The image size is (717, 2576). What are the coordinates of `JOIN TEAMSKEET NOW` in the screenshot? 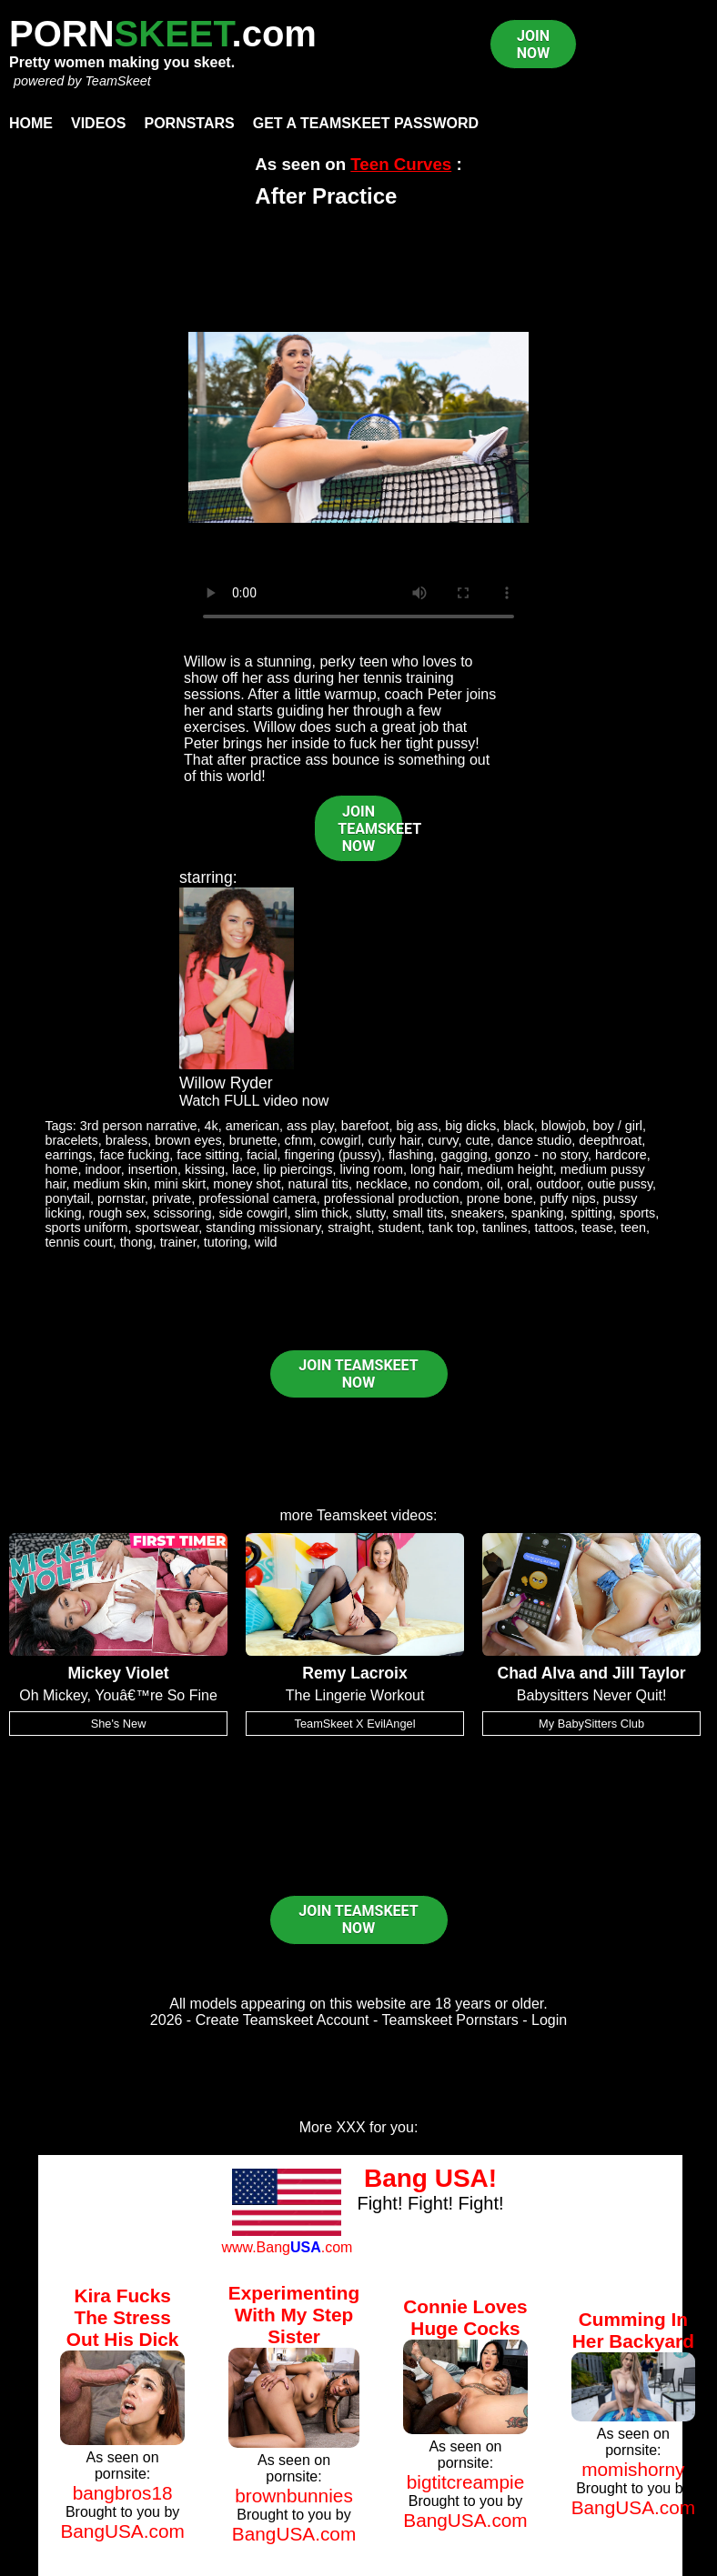 It's located at (370, 829).